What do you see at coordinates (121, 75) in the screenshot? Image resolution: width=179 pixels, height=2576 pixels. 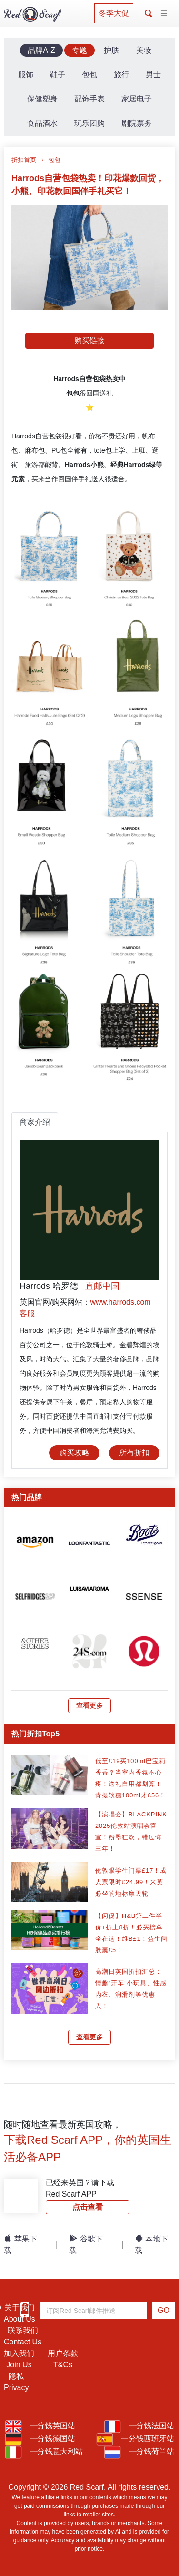 I see `旅行` at bounding box center [121, 75].